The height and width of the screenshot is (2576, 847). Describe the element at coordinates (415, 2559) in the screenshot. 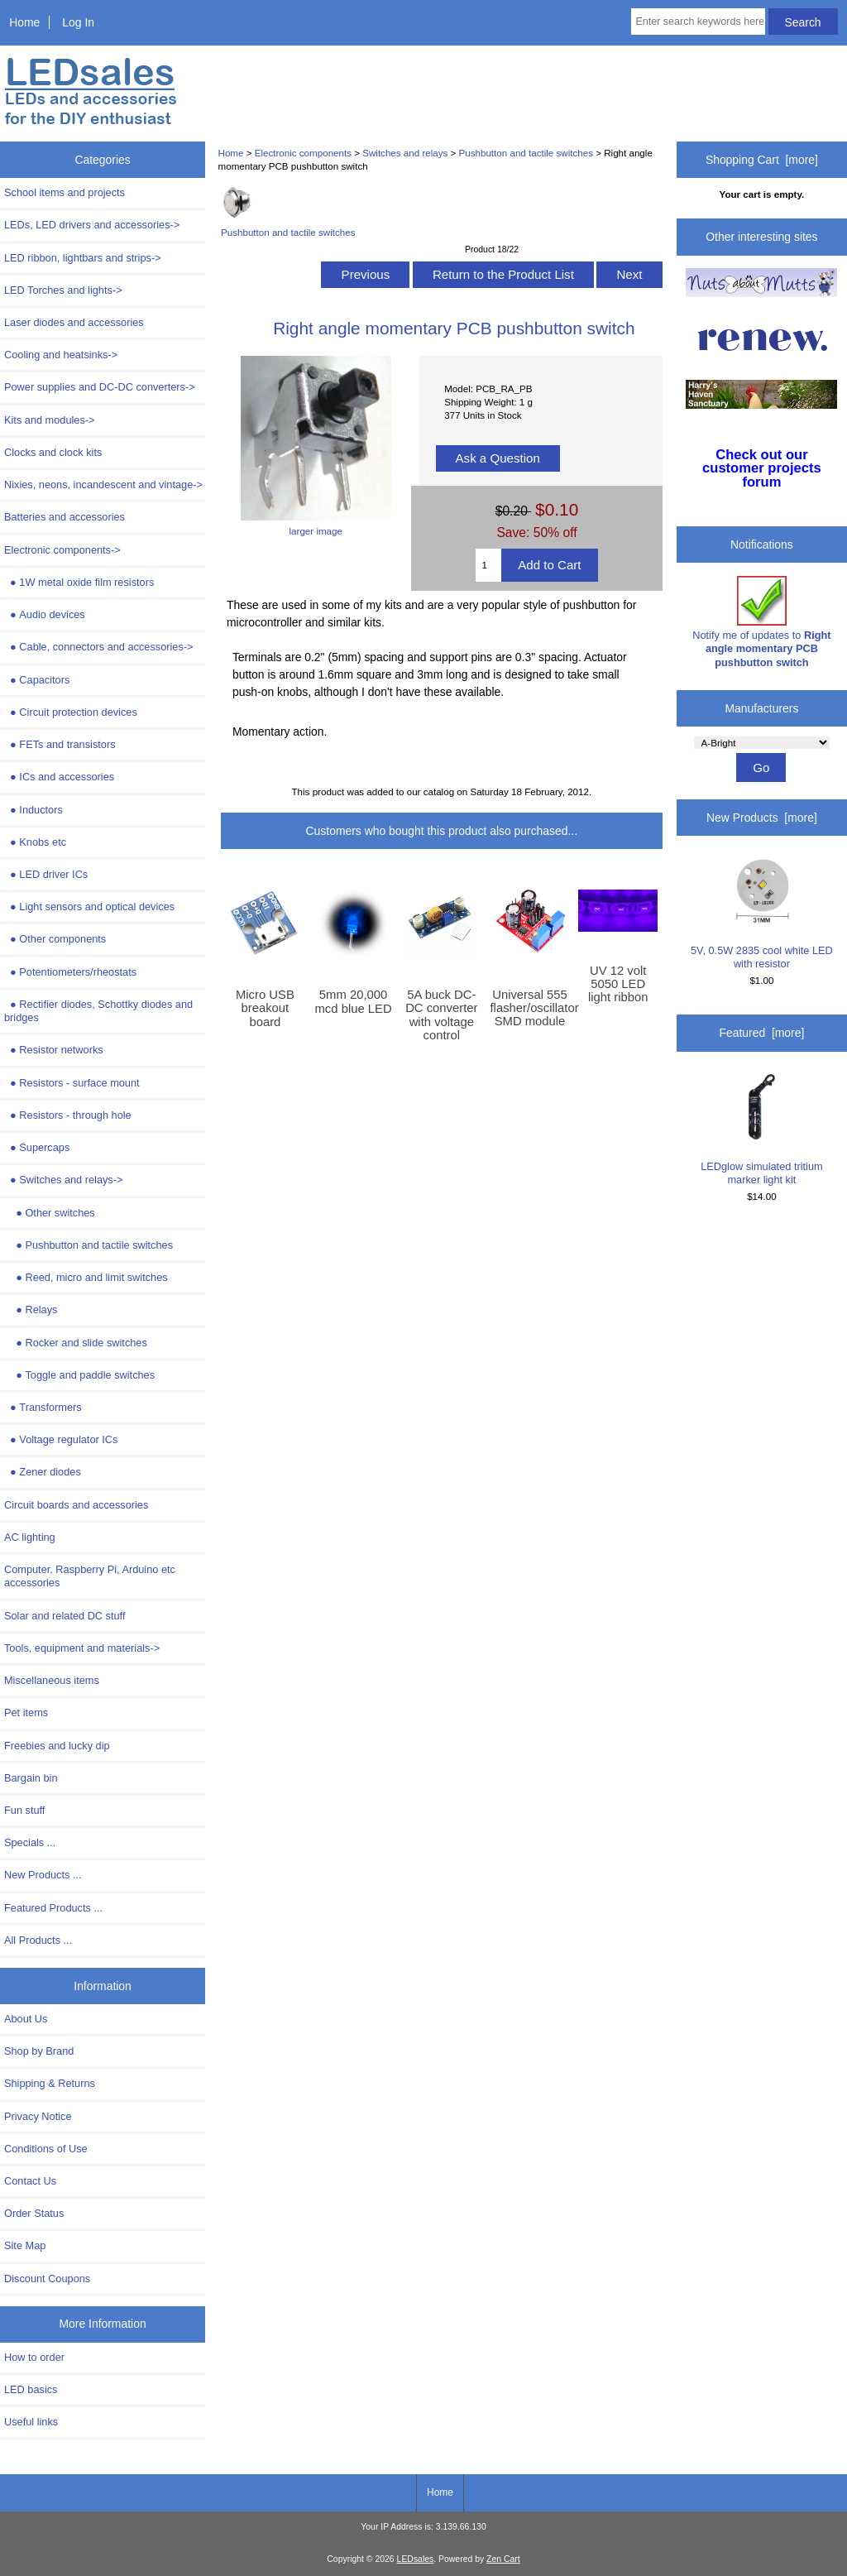

I see `LEDsales` at that location.